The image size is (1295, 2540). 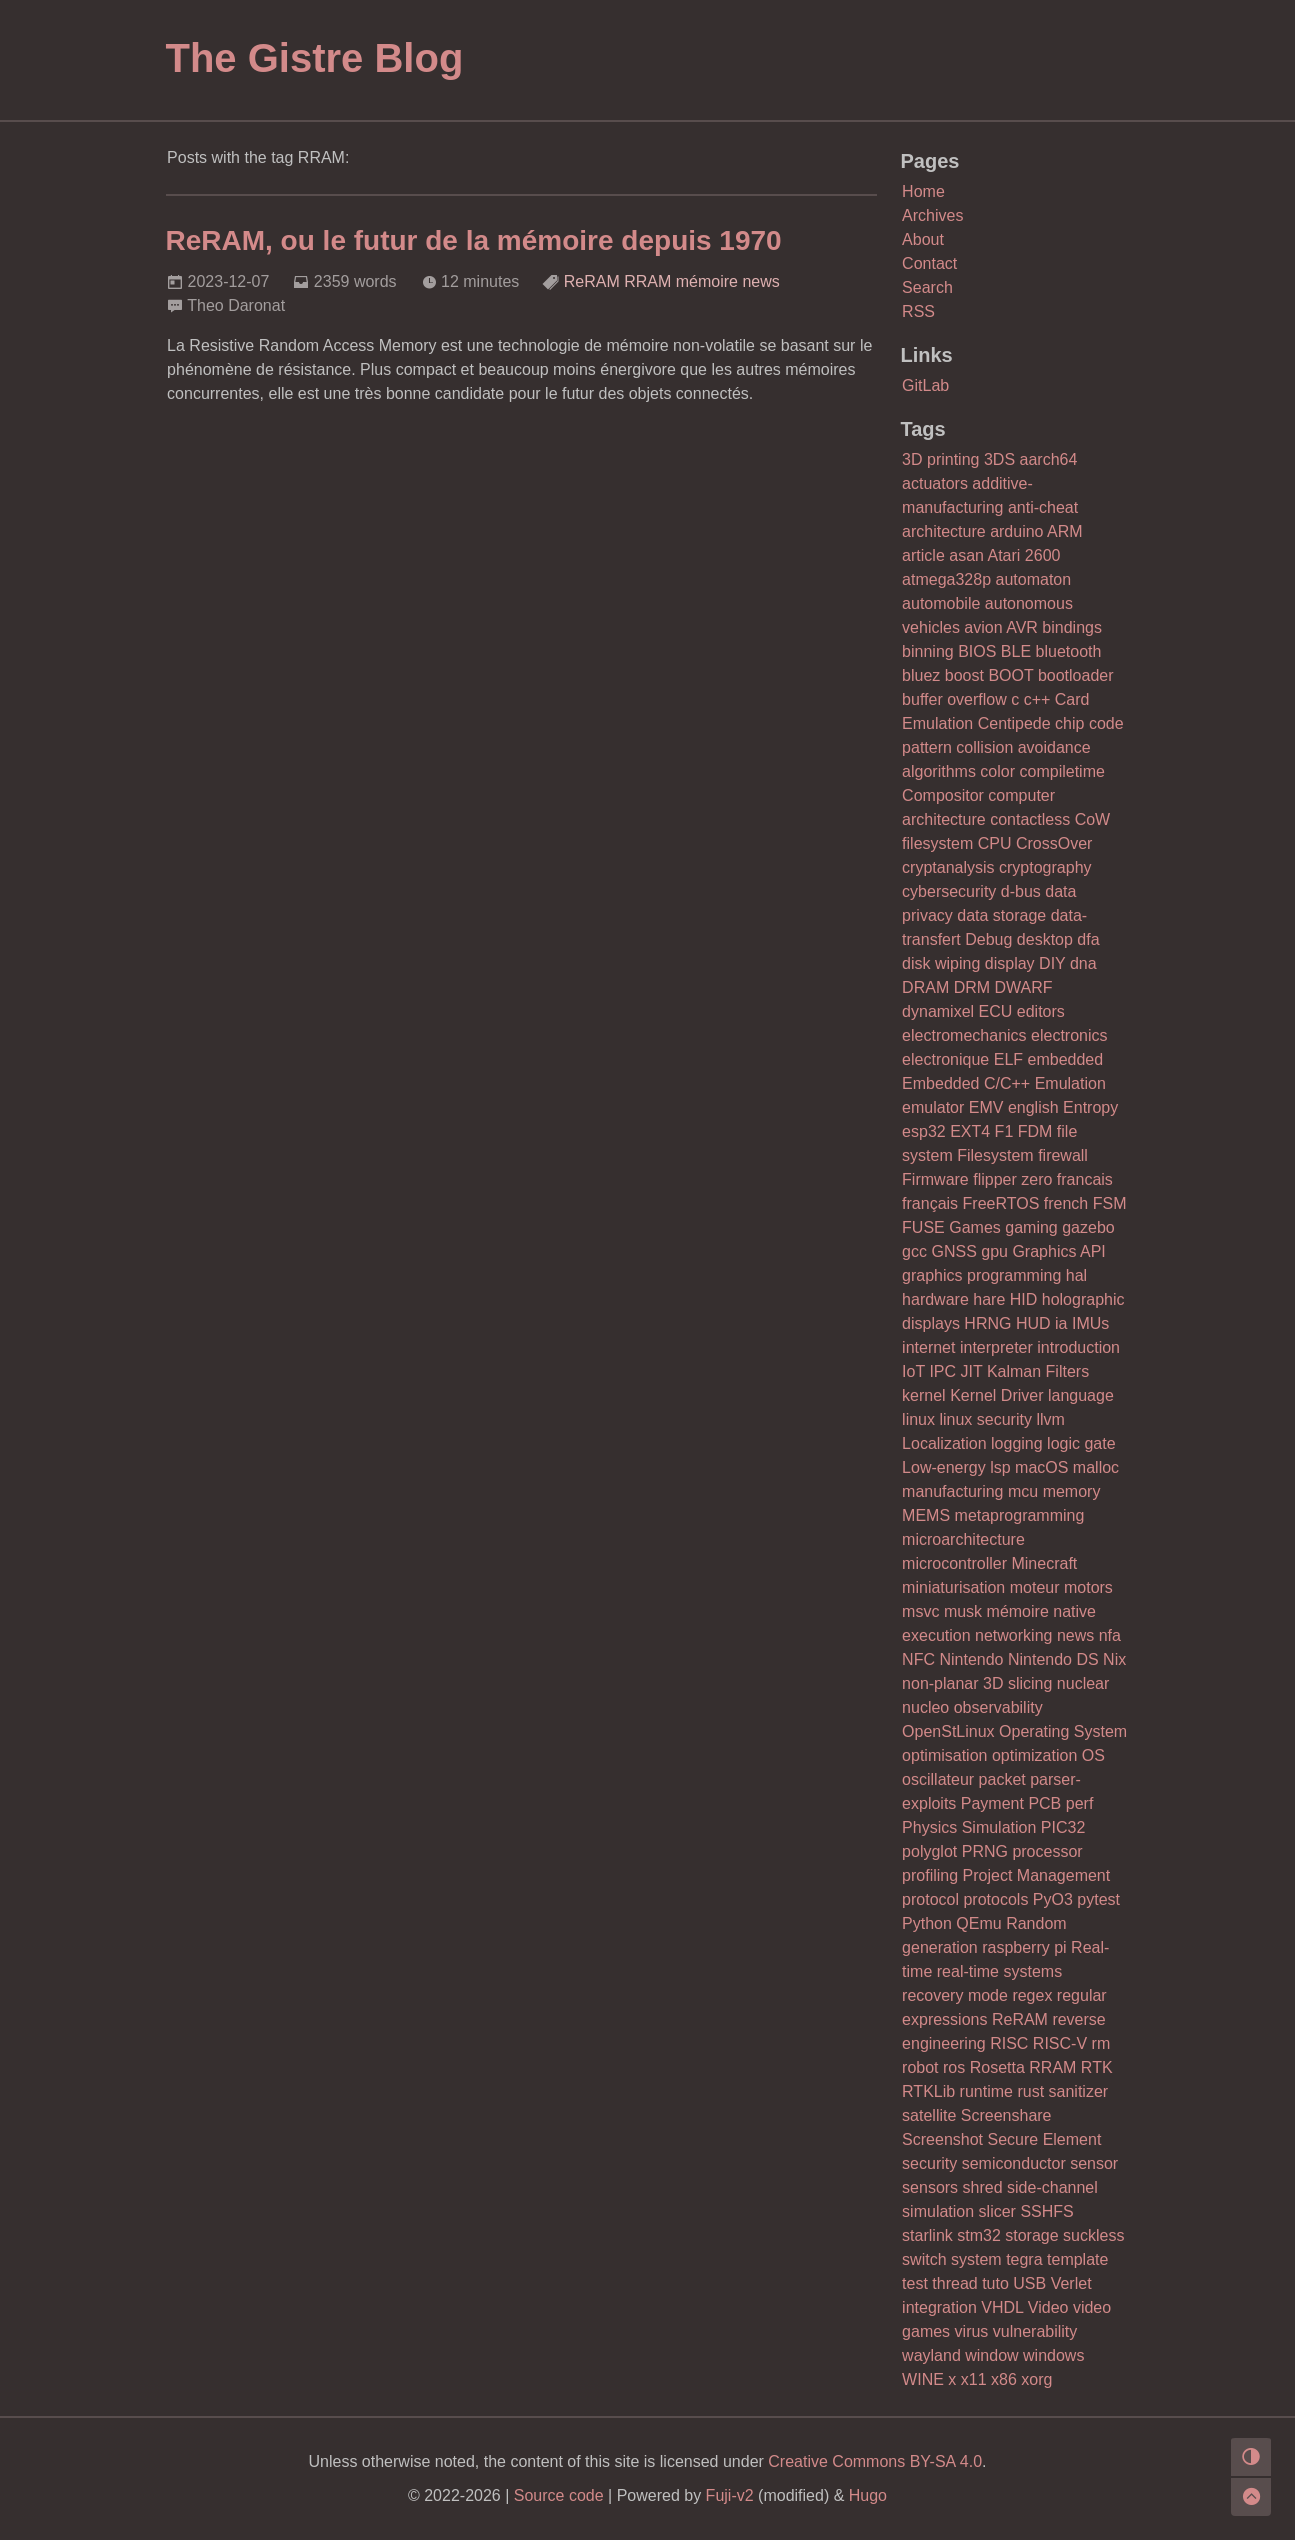 I want to click on malloc, so click(x=1096, y=1467).